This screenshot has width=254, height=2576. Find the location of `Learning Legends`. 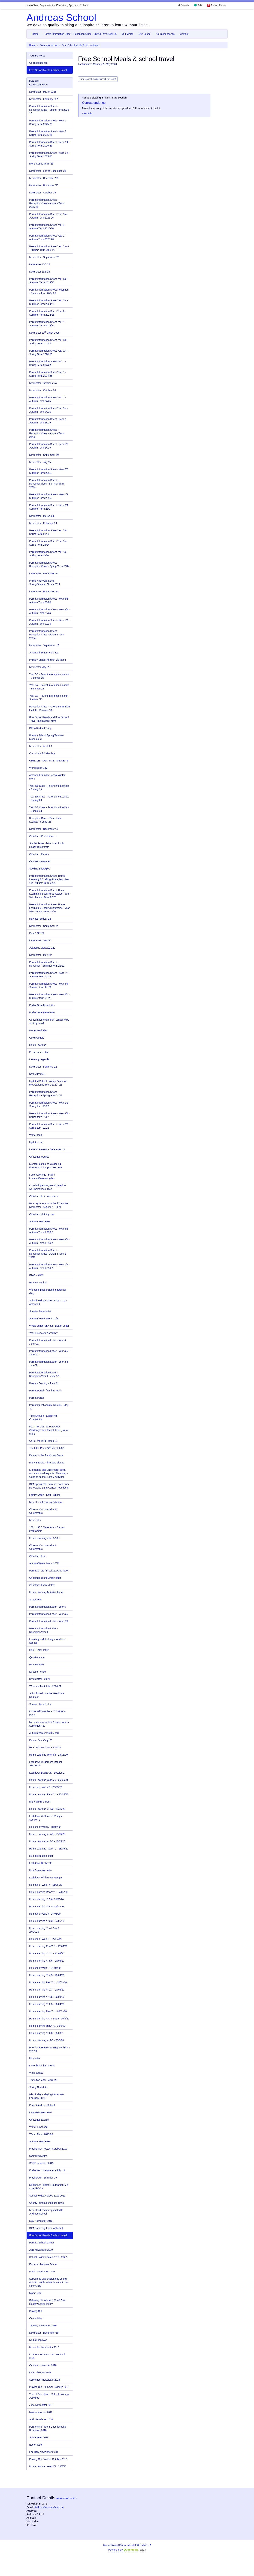

Learning Legends is located at coordinates (39, 1059).